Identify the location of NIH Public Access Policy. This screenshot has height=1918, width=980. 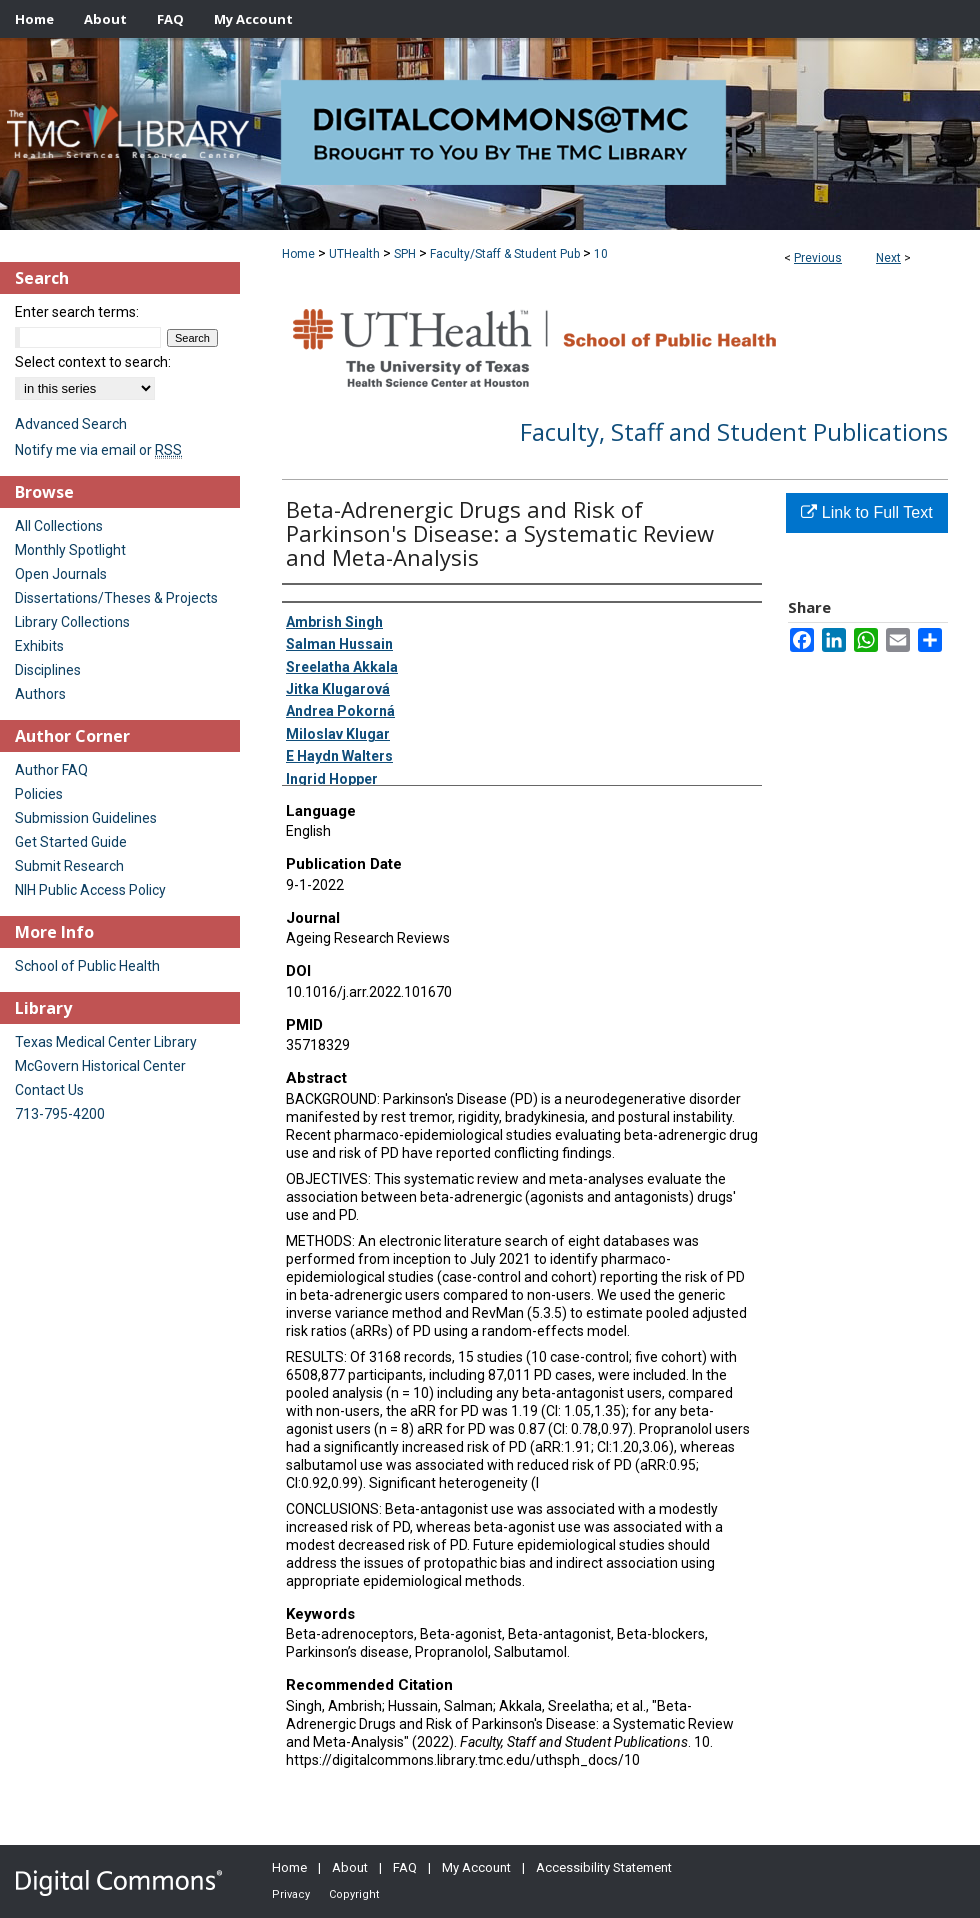
(90, 890).